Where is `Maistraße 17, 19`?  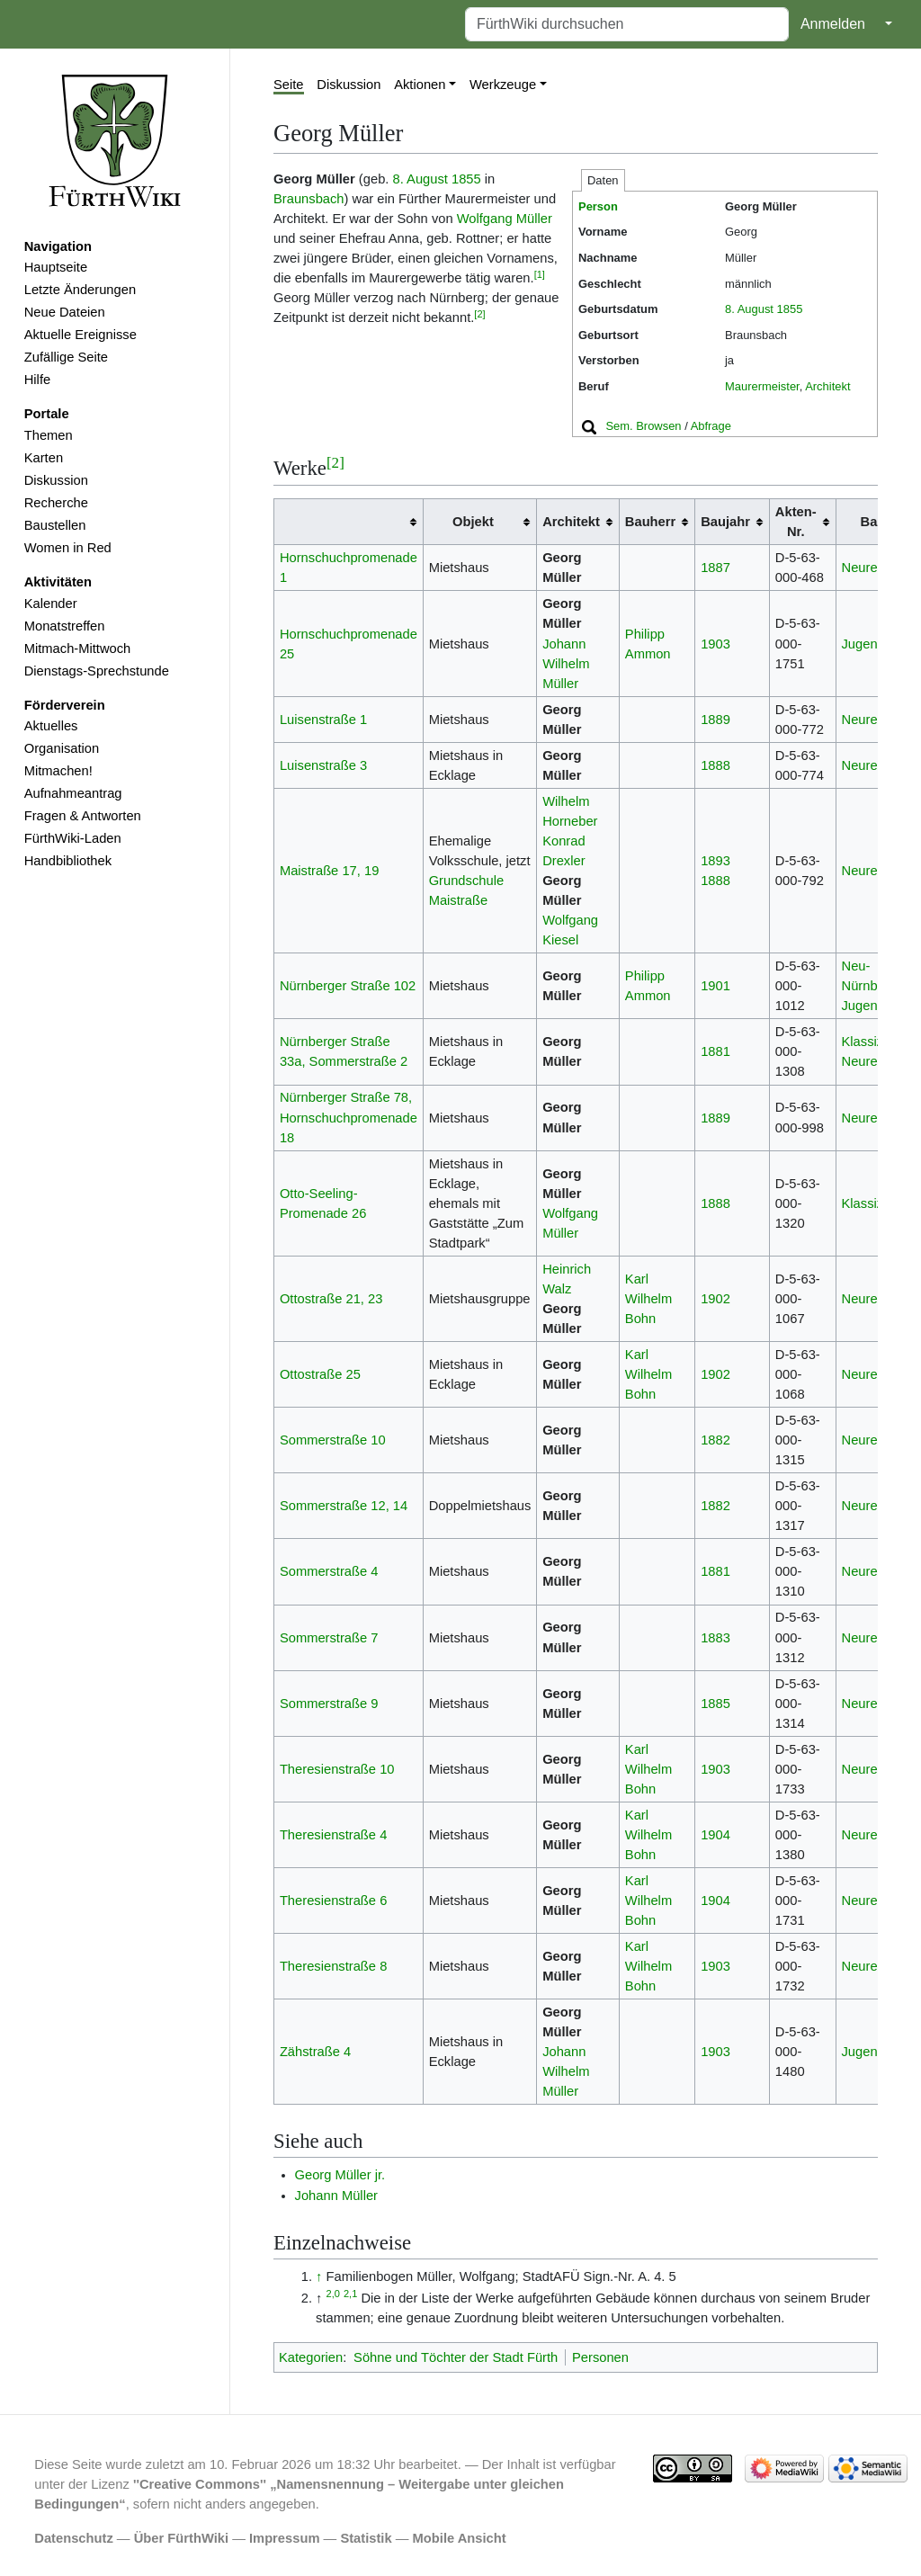 Maistraße 17, 19 is located at coordinates (329, 870).